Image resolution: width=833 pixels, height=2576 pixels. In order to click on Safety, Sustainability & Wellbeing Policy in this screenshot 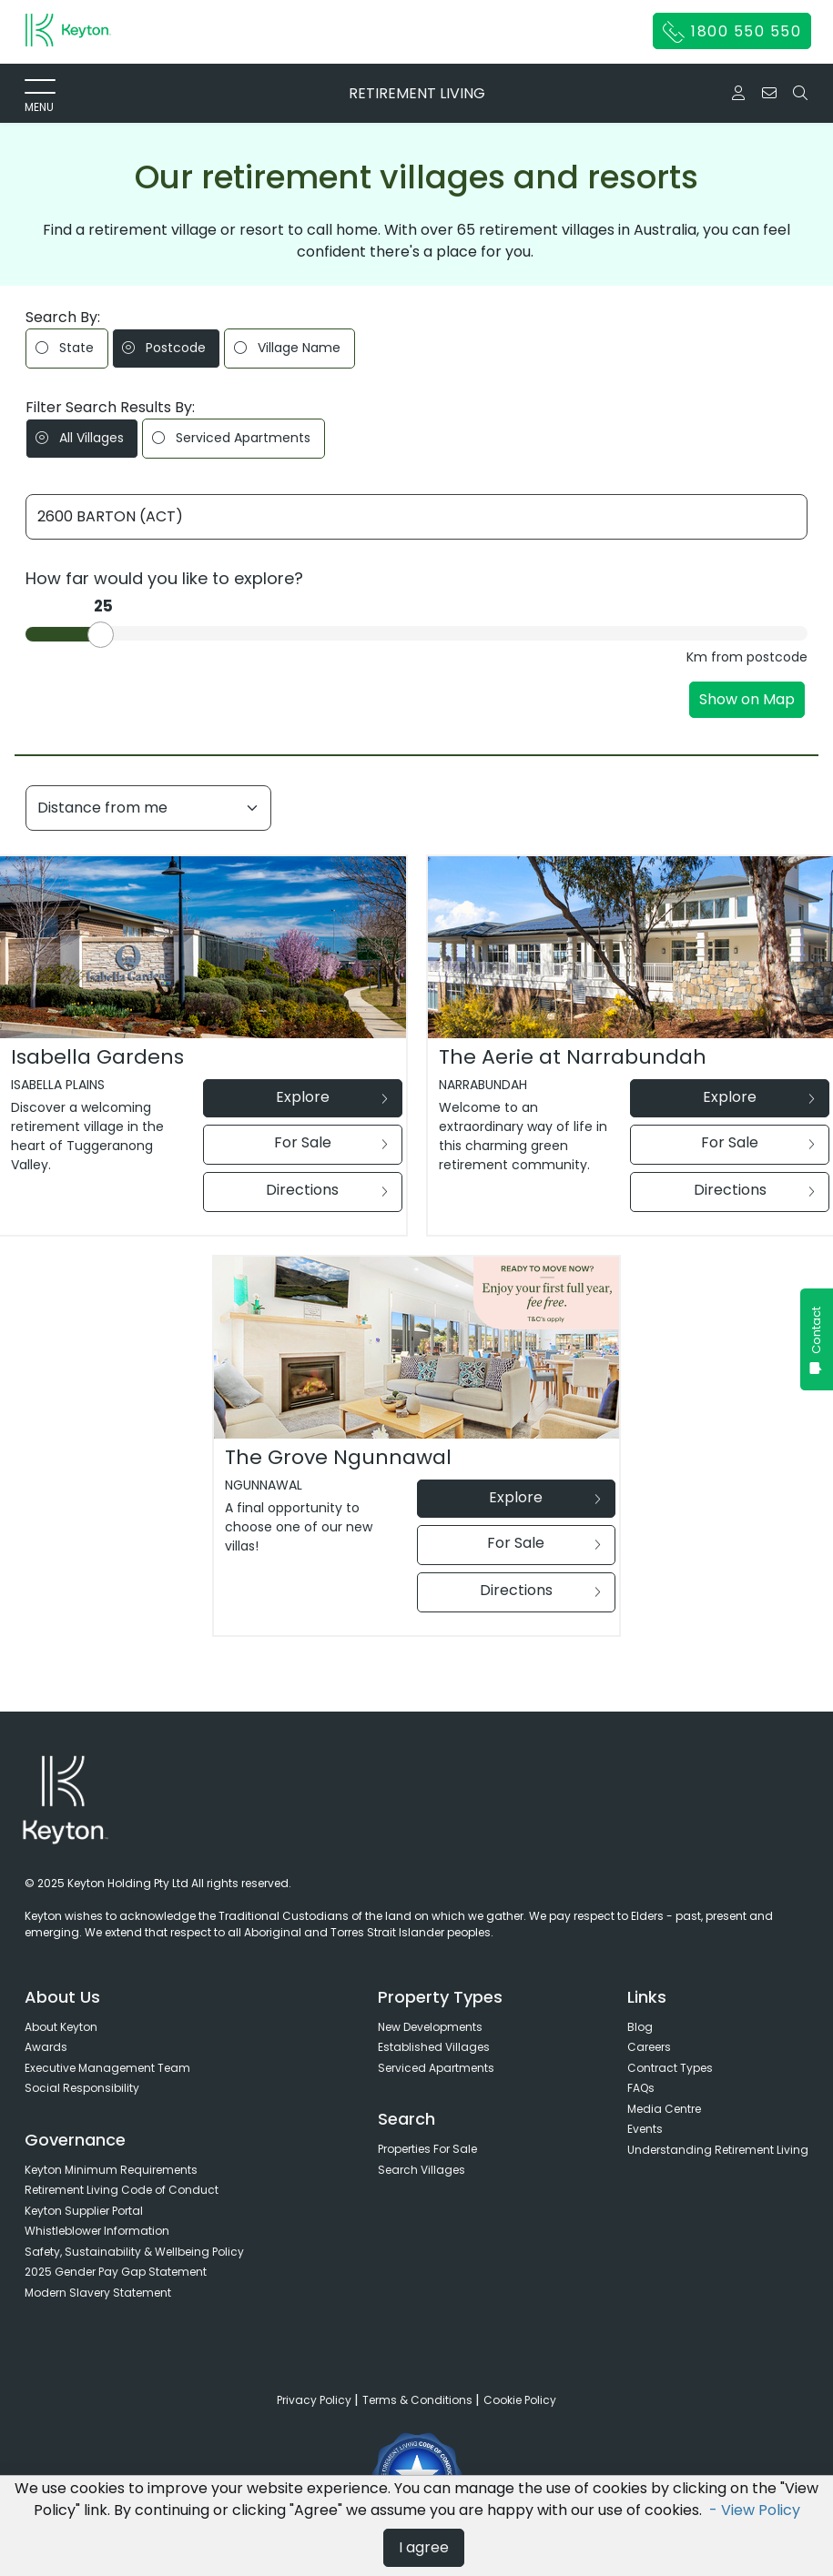, I will do `click(134, 2251)`.